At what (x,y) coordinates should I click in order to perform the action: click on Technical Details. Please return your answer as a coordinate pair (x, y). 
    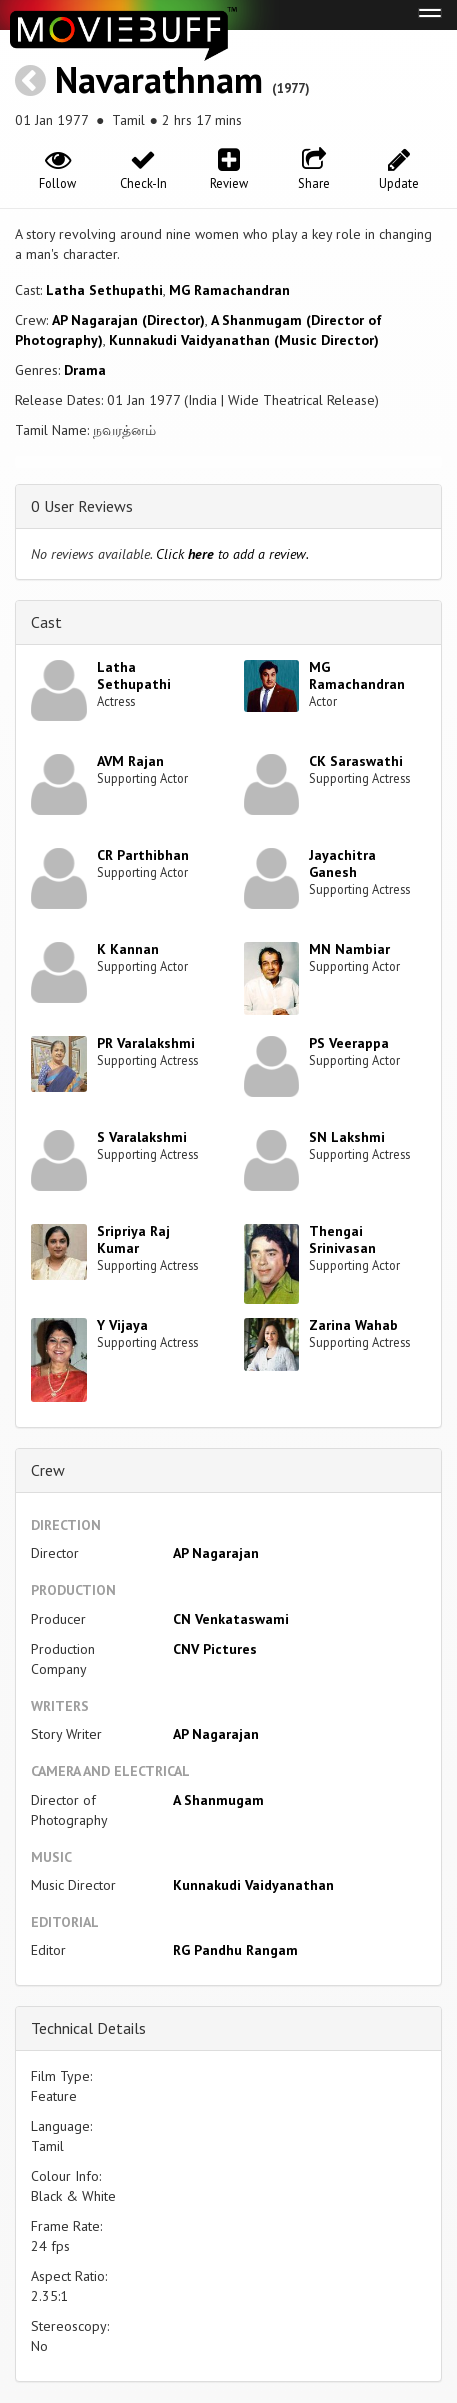
    Looking at the image, I should click on (88, 2028).